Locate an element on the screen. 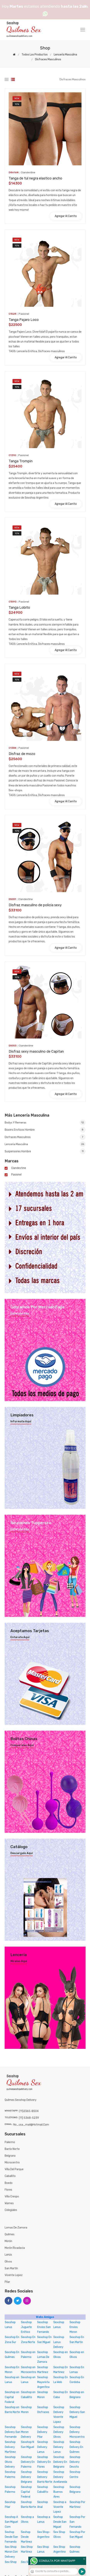 This screenshot has width=90, height=2576. Sexshop Delivery En Quilmes is located at coordinates (76, 2446).